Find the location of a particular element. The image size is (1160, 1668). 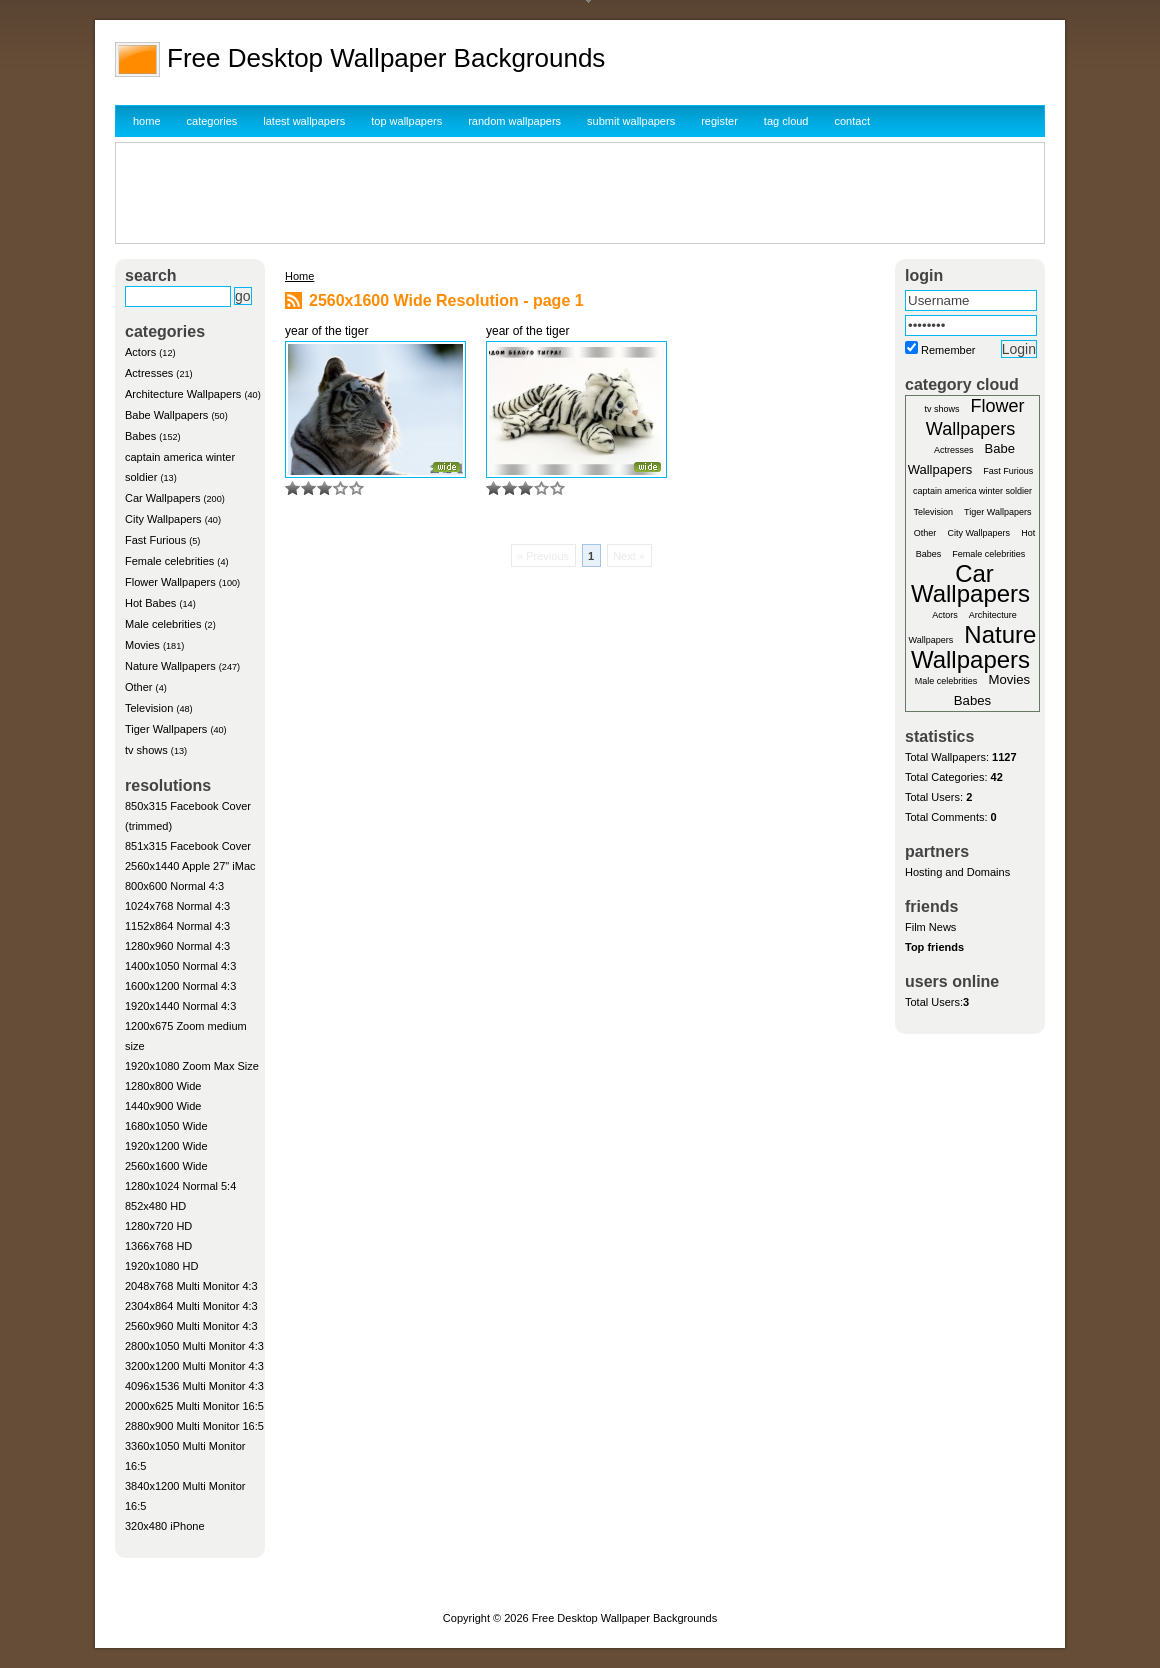

top wallpapers is located at coordinates (406, 121).